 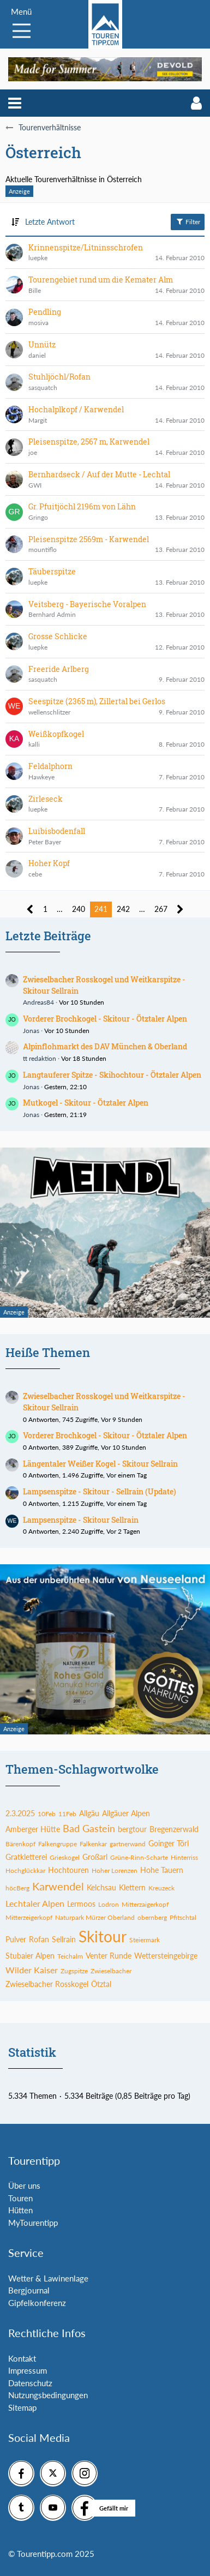 What do you see at coordinates (58, 1886) in the screenshot?
I see `Karwendel [Themen mit dem Tag „Karwendel“]` at bounding box center [58, 1886].